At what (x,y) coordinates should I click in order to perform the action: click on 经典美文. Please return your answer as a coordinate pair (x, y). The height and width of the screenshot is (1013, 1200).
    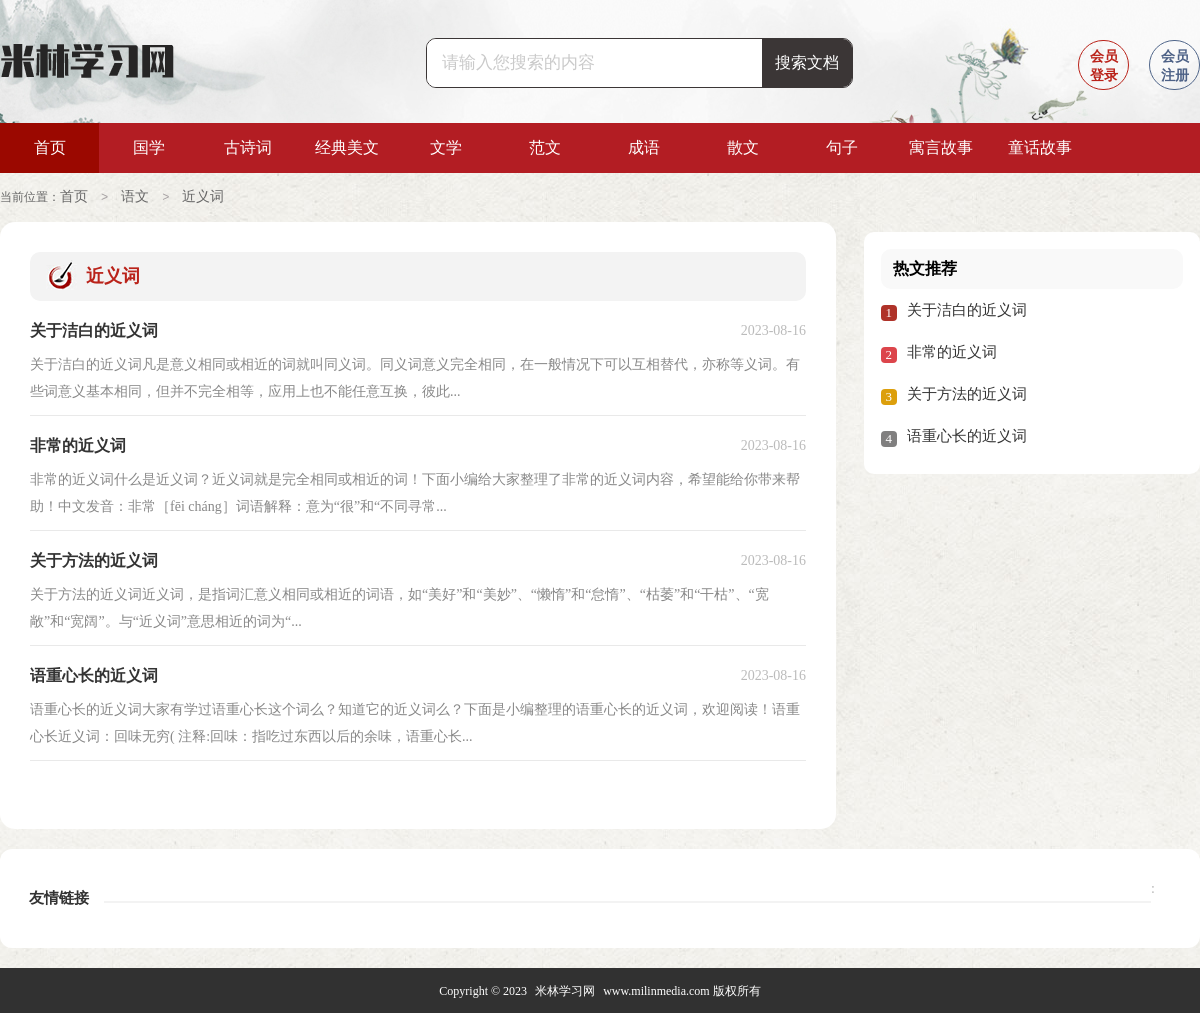
    Looking at the image, I should click on (347, 147).